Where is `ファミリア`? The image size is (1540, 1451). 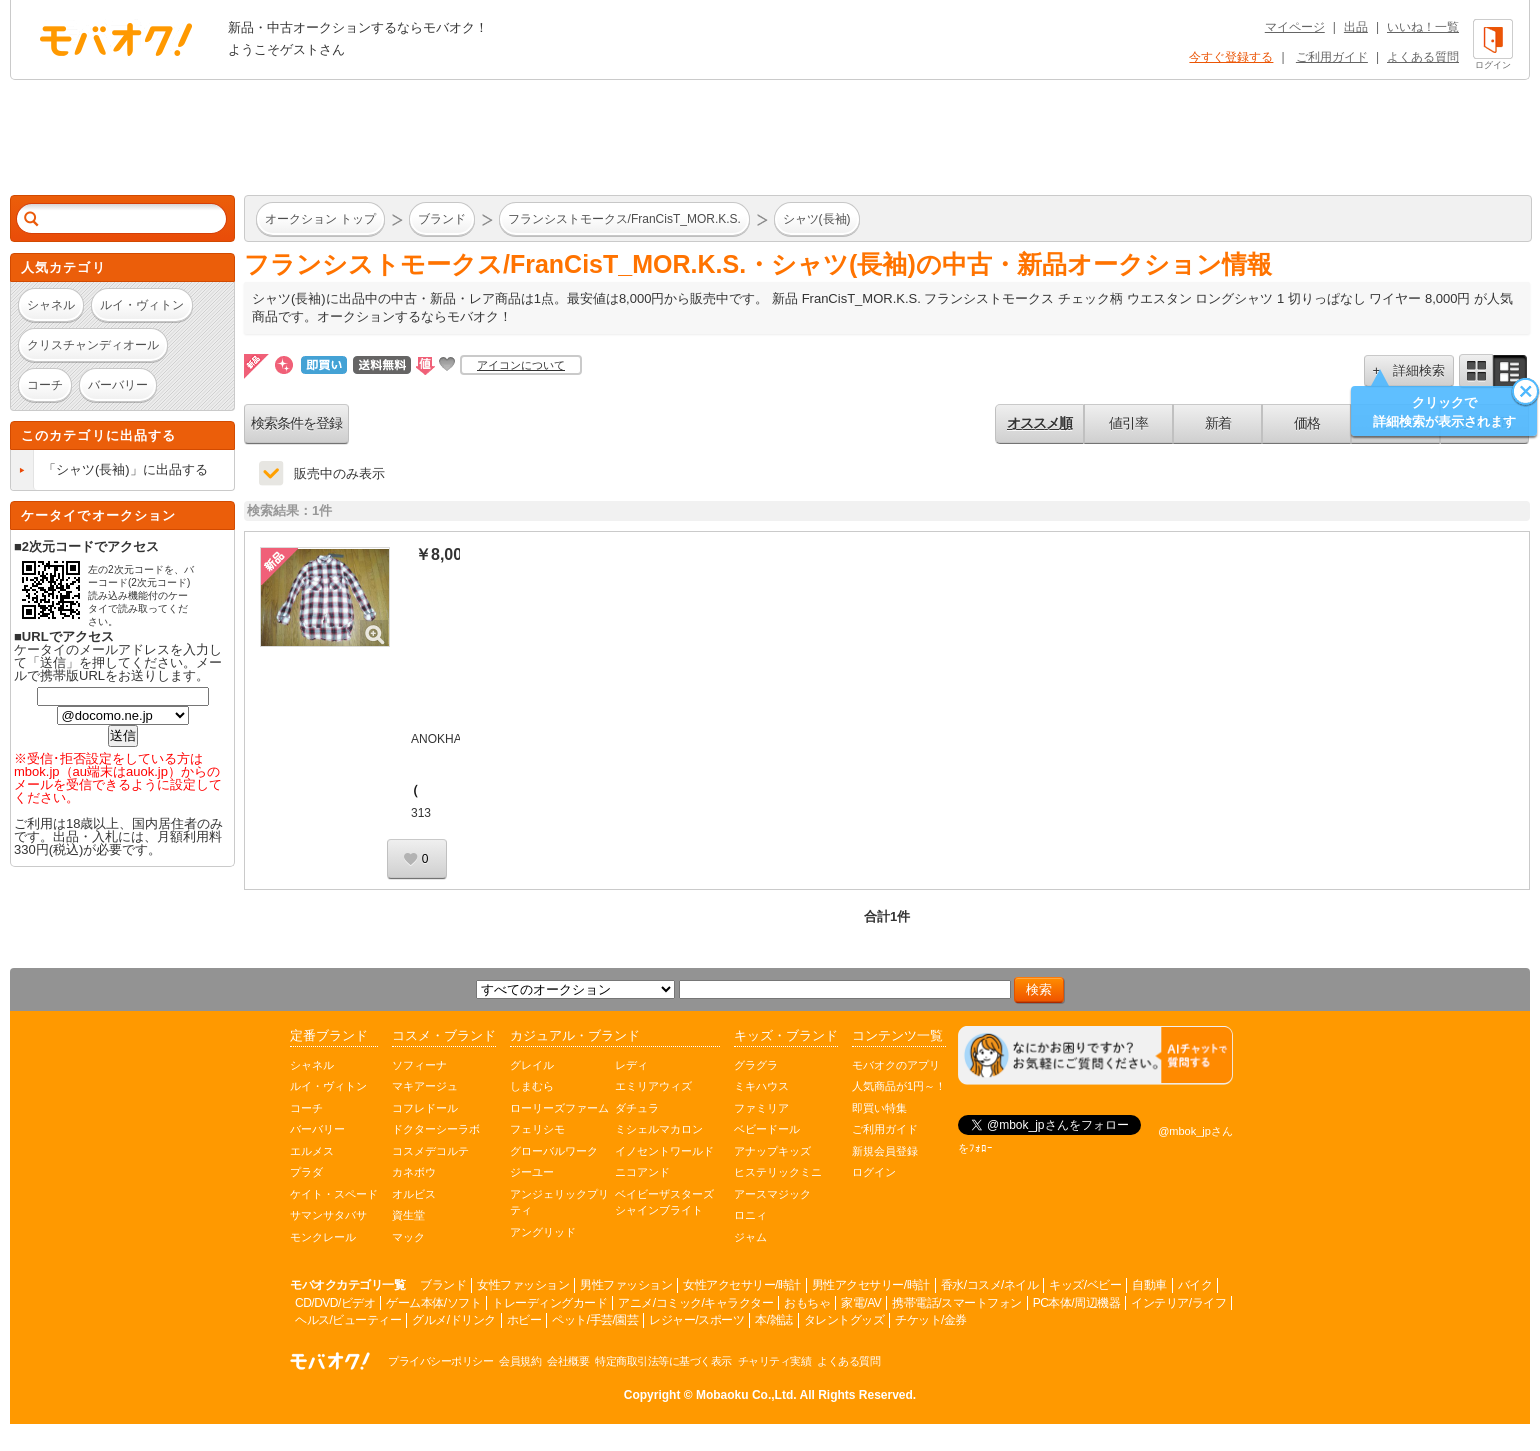 ファミリア is located at coordinates (761, 1108).